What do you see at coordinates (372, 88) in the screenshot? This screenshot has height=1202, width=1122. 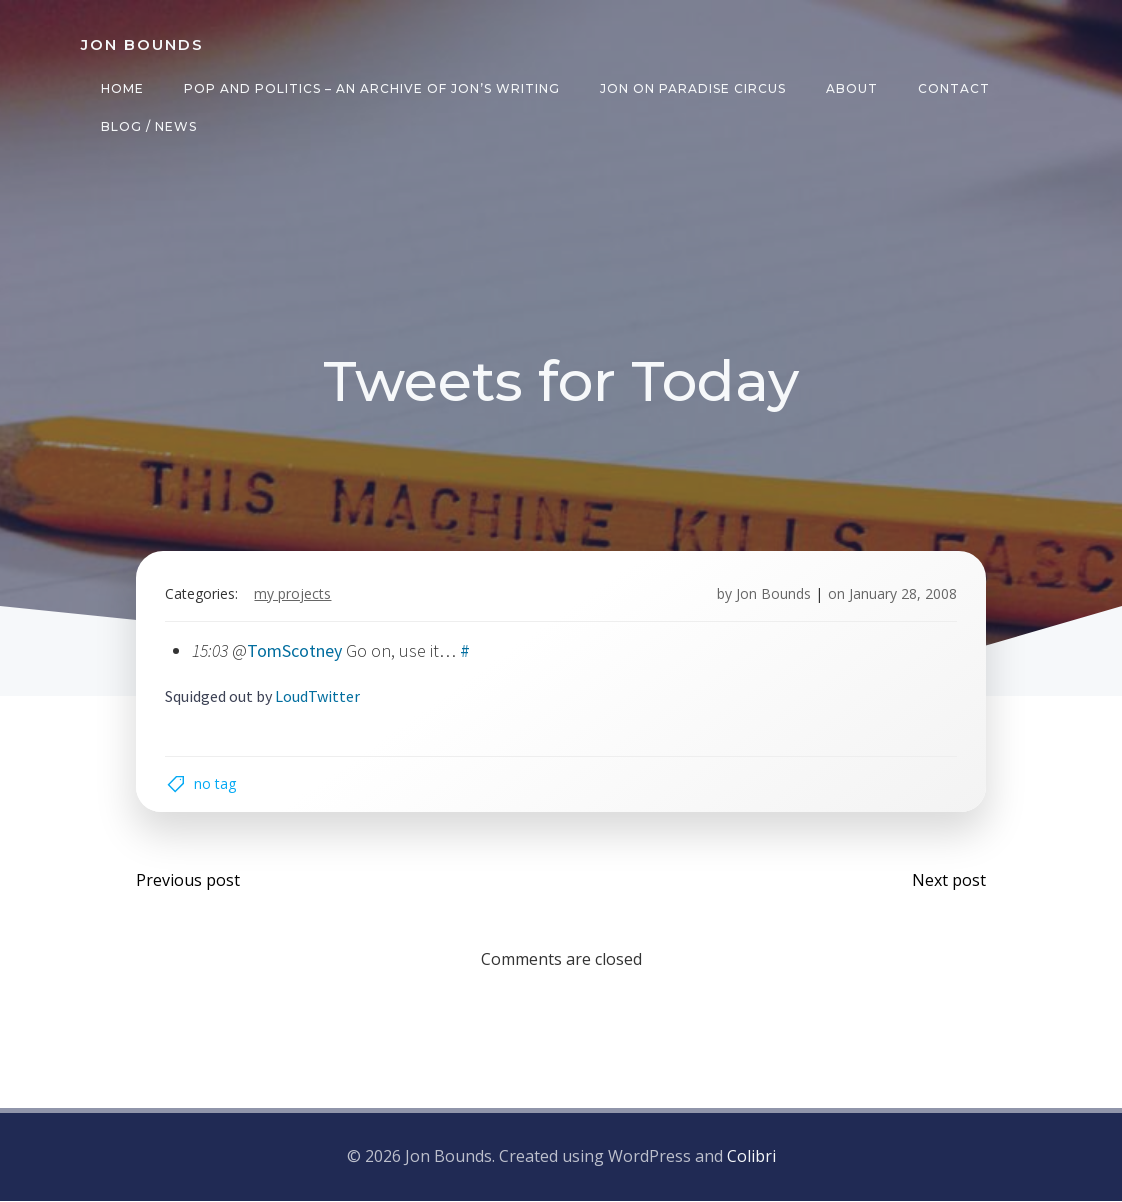 I see `Pop and Politics – an archive of Jon’s writing` at bounding box center [372, 88].